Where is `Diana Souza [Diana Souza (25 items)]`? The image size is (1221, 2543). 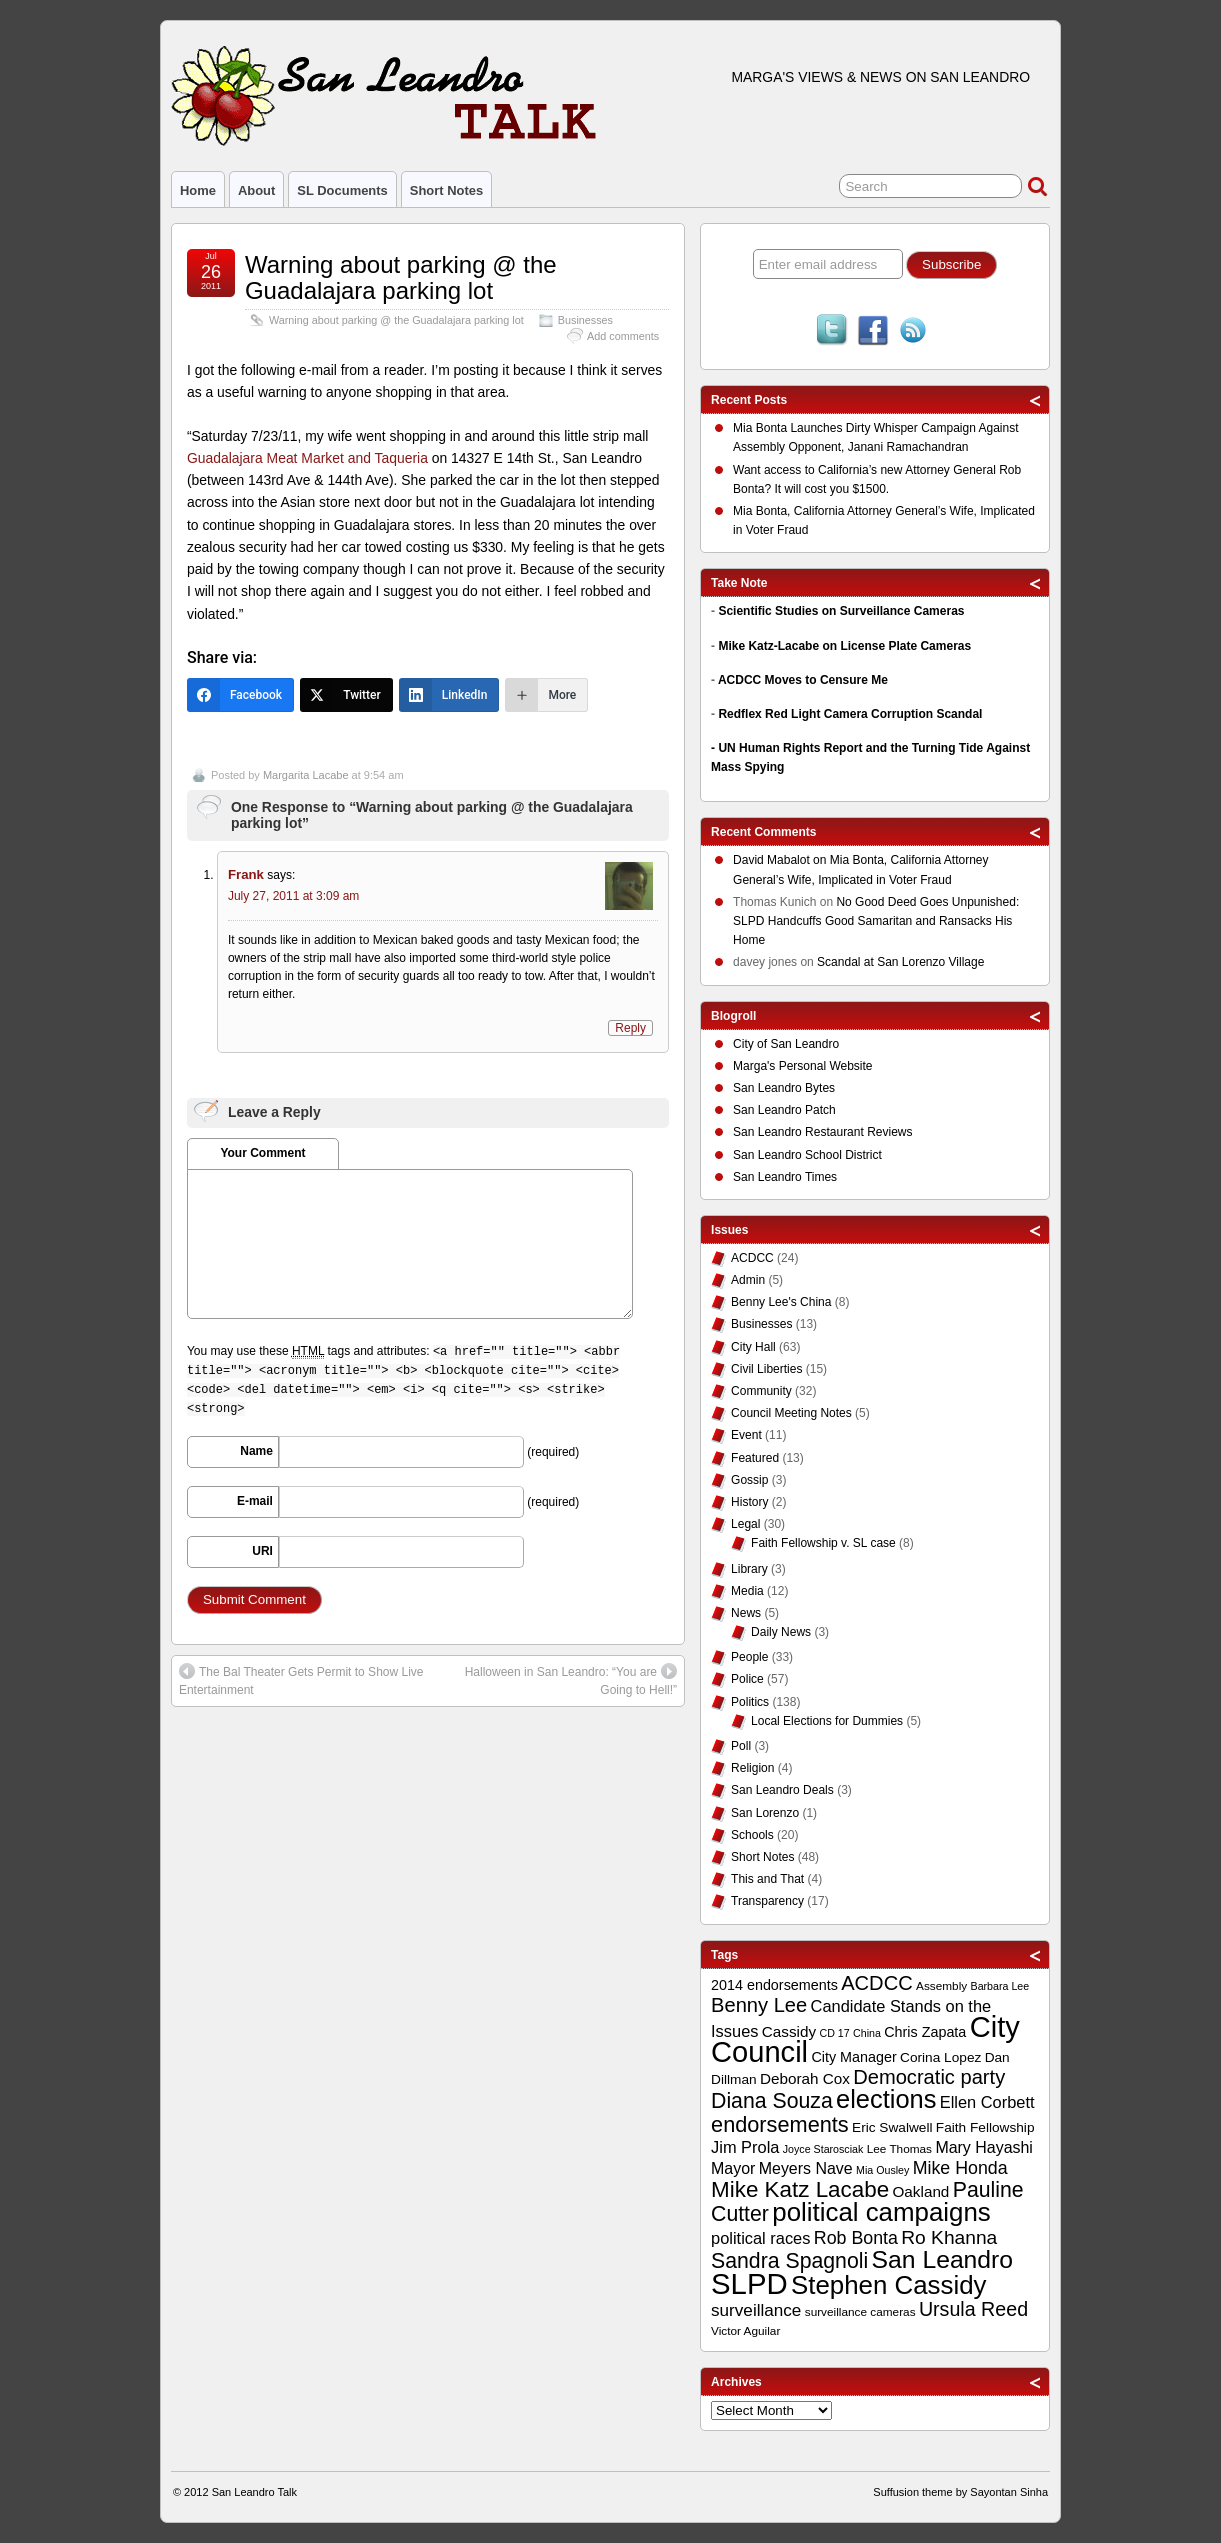 Diana Souza [Diana Souza (25 items)] is located at coordinates (772, 2101).